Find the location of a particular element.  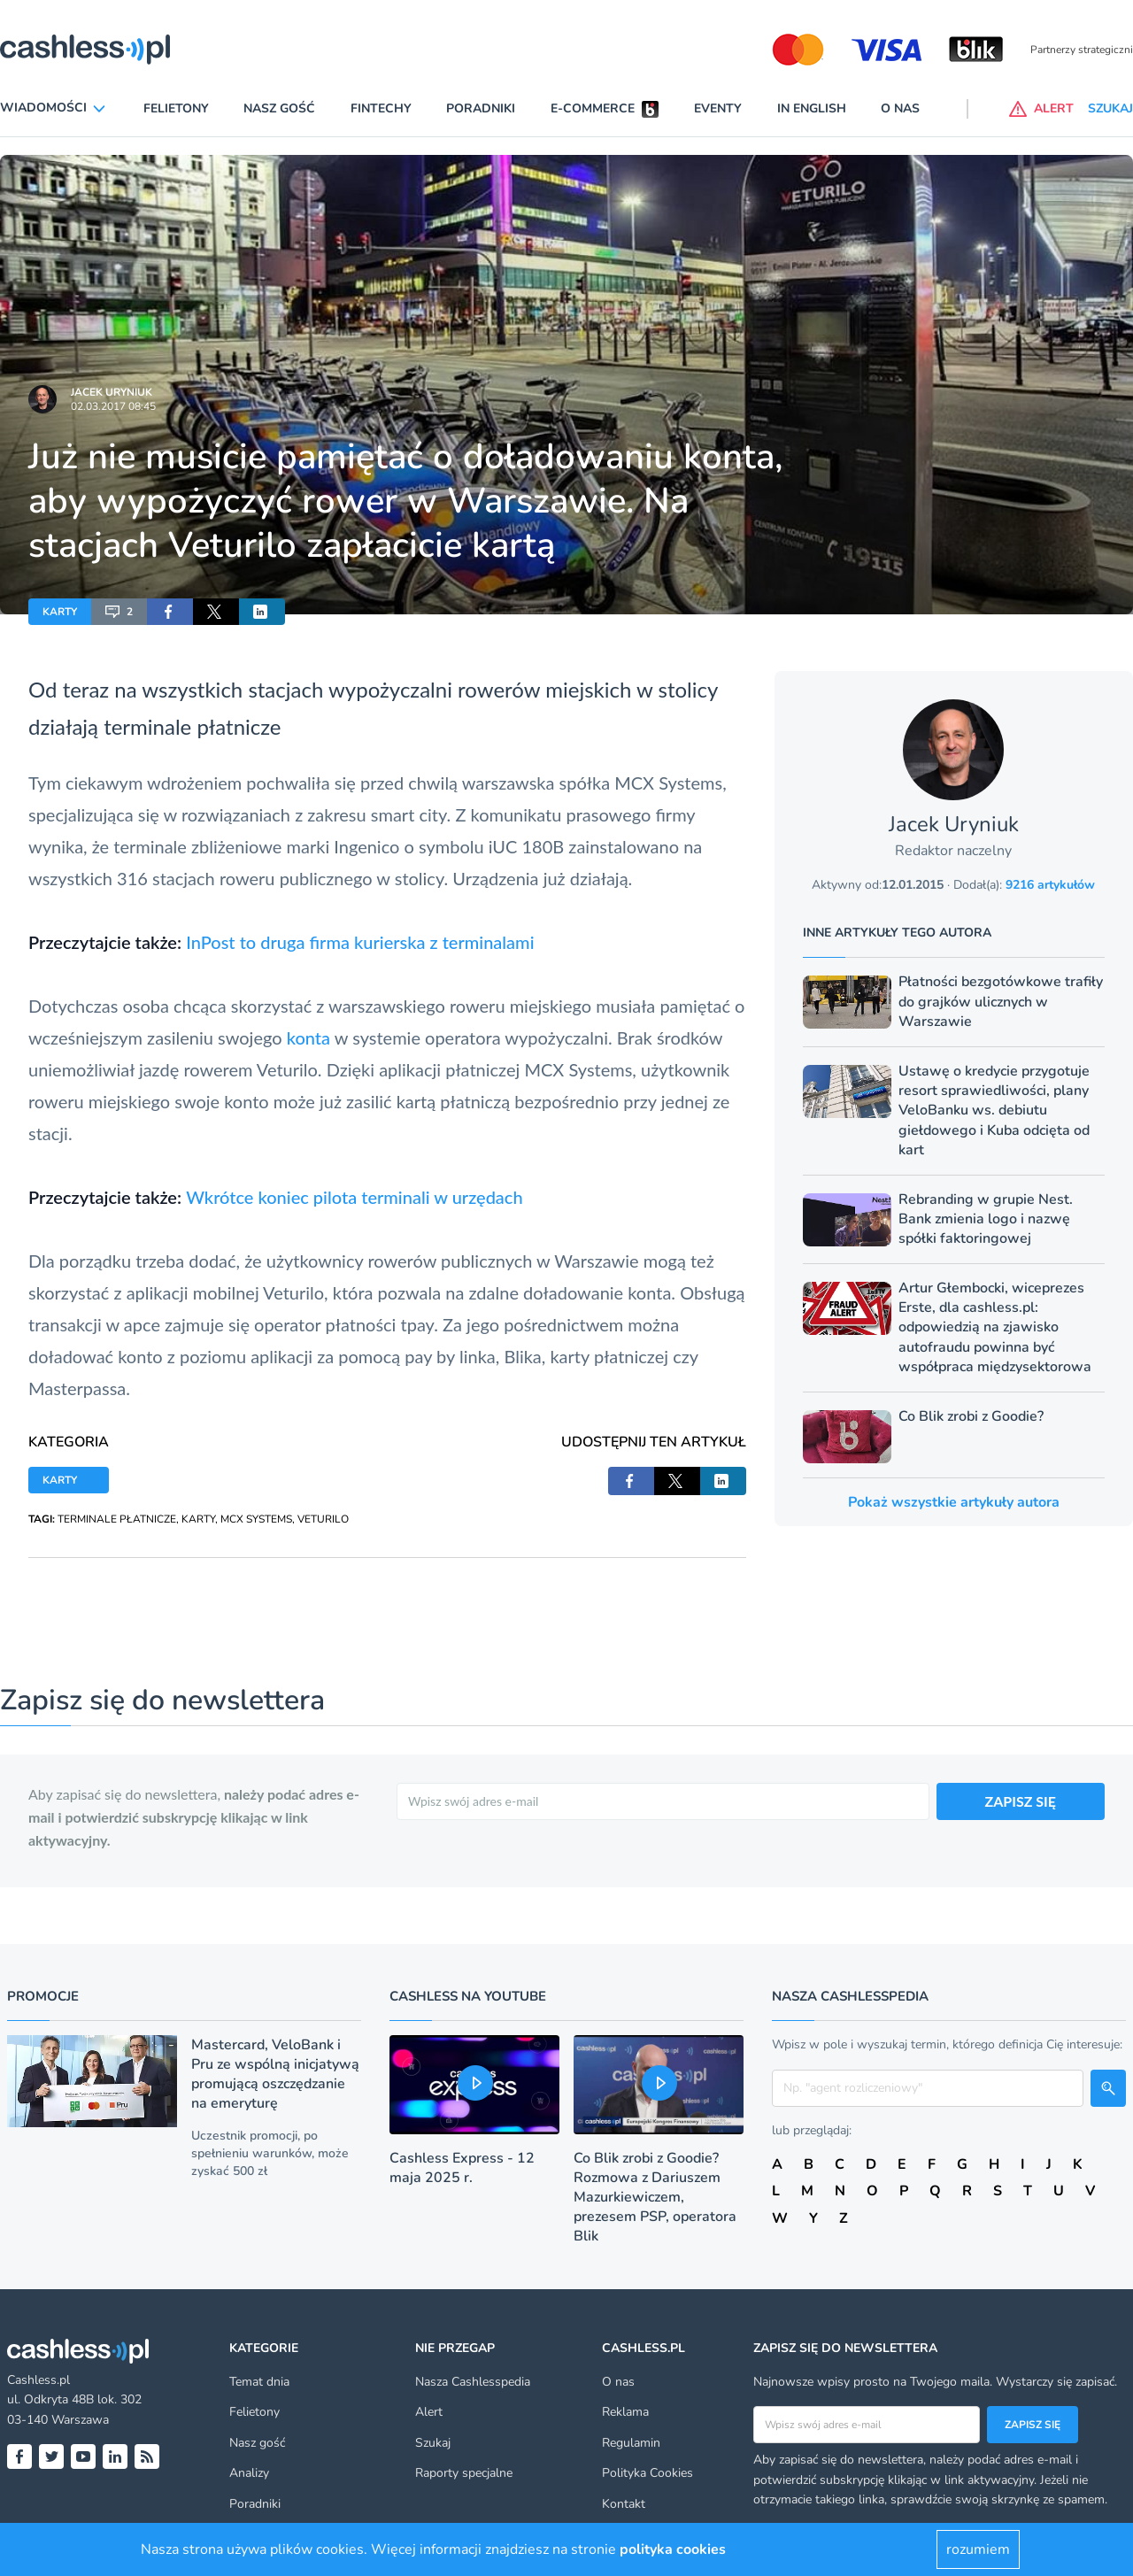

rozumiem is located at coordinates (978, 2549).